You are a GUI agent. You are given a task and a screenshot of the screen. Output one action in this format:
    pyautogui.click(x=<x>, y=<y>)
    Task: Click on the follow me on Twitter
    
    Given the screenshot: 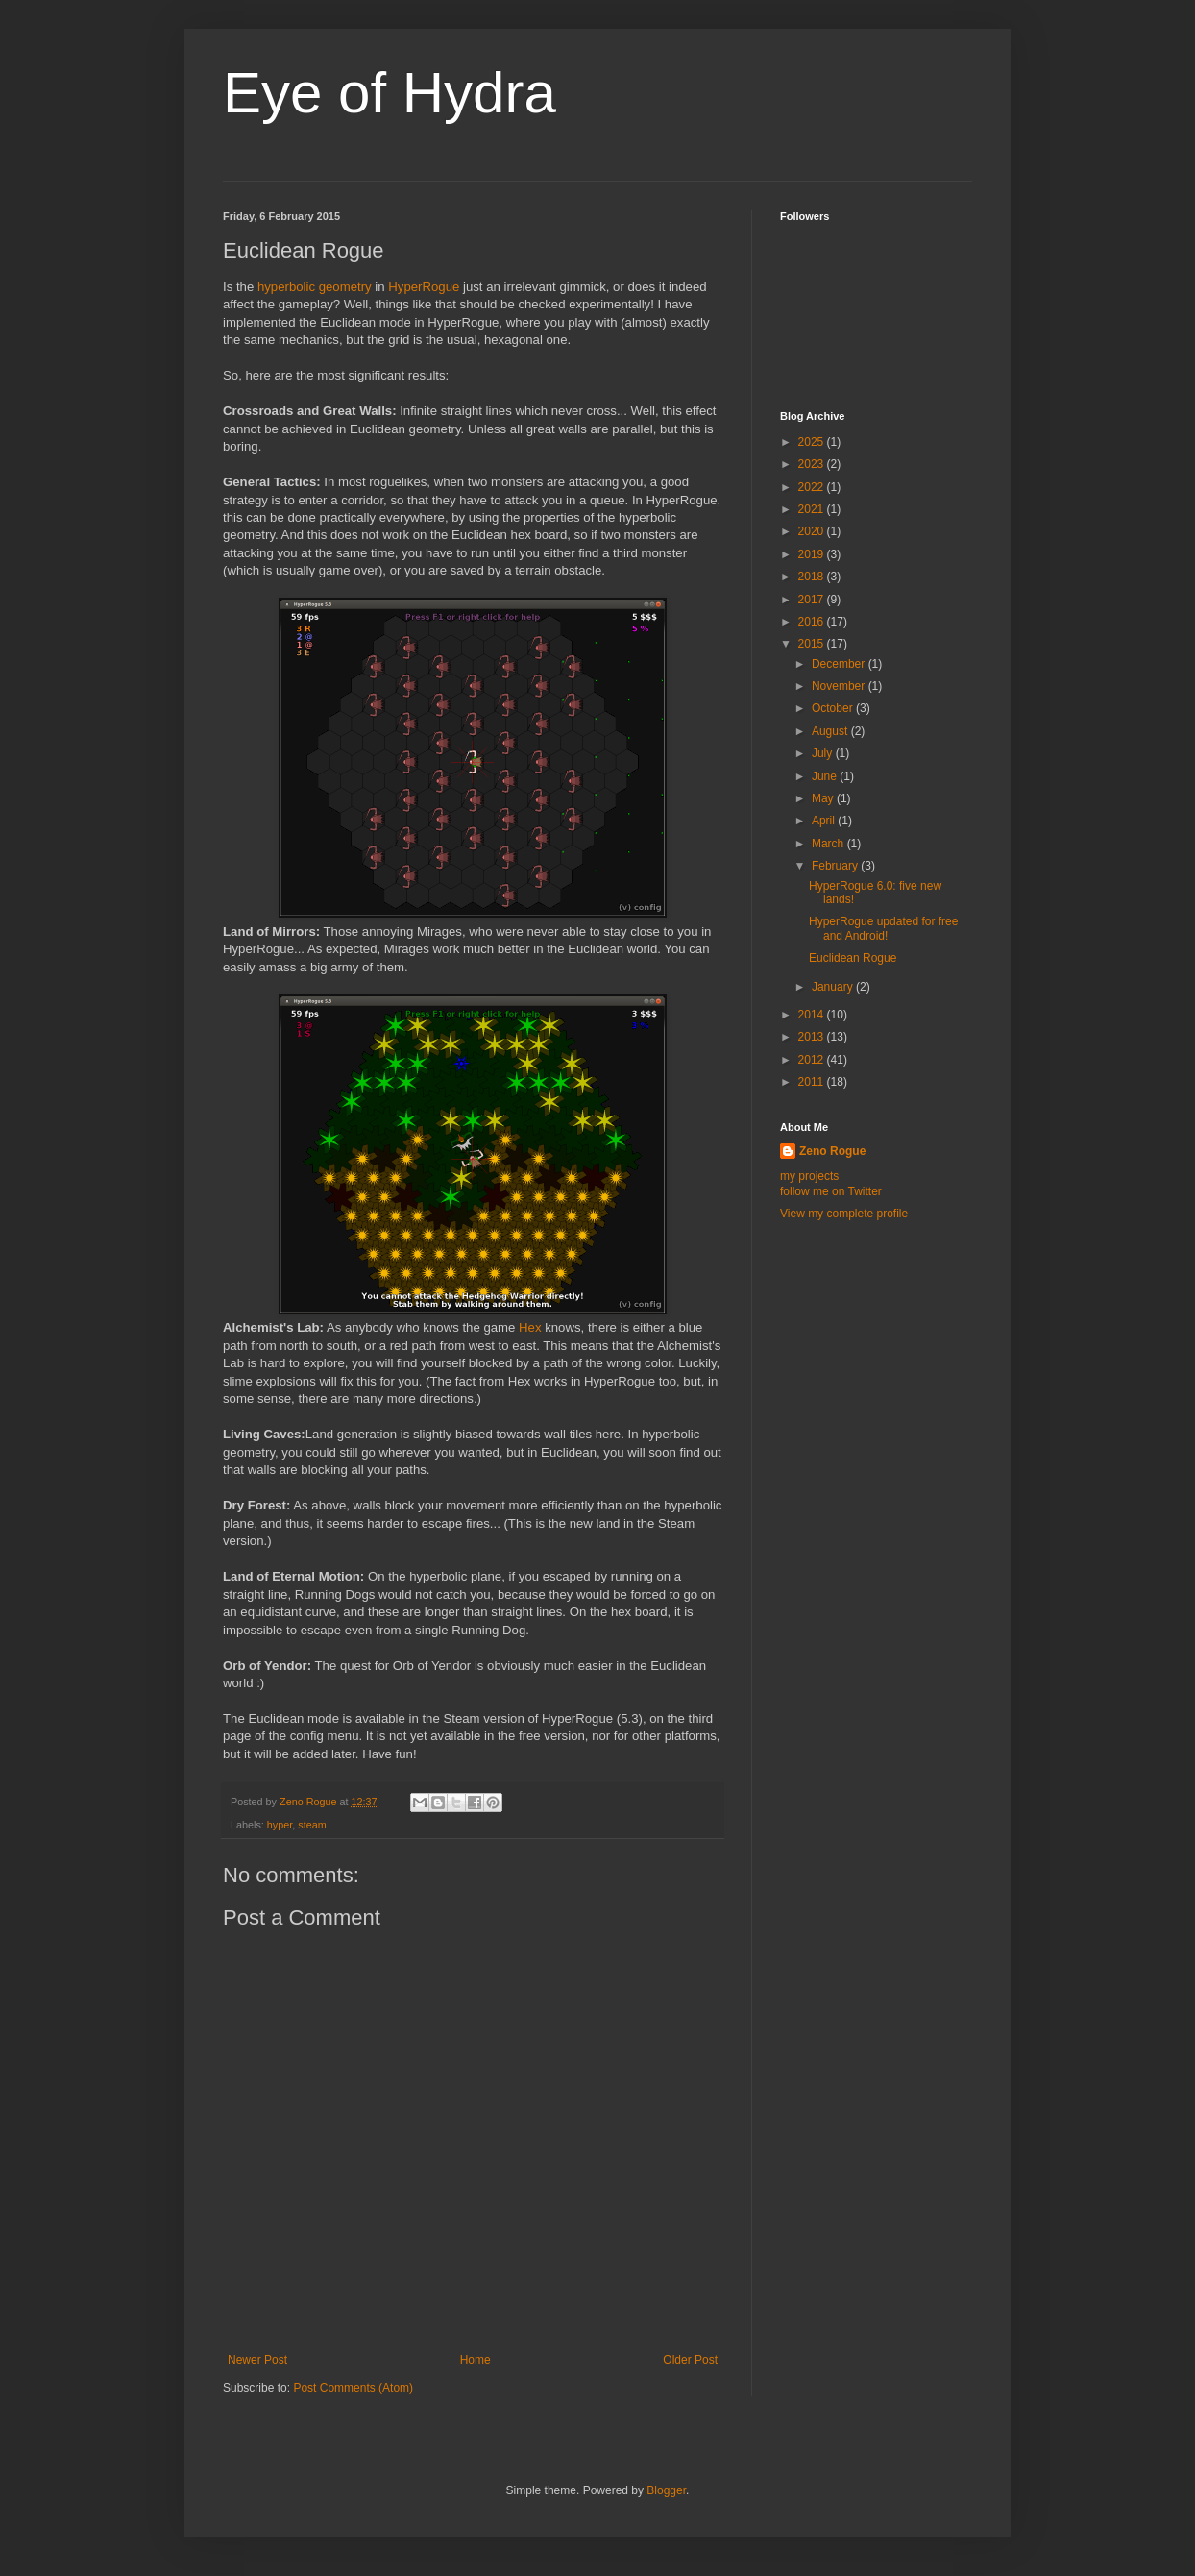 What is the action you would take?
    pyautogui.click(x=831, y=1191)
    